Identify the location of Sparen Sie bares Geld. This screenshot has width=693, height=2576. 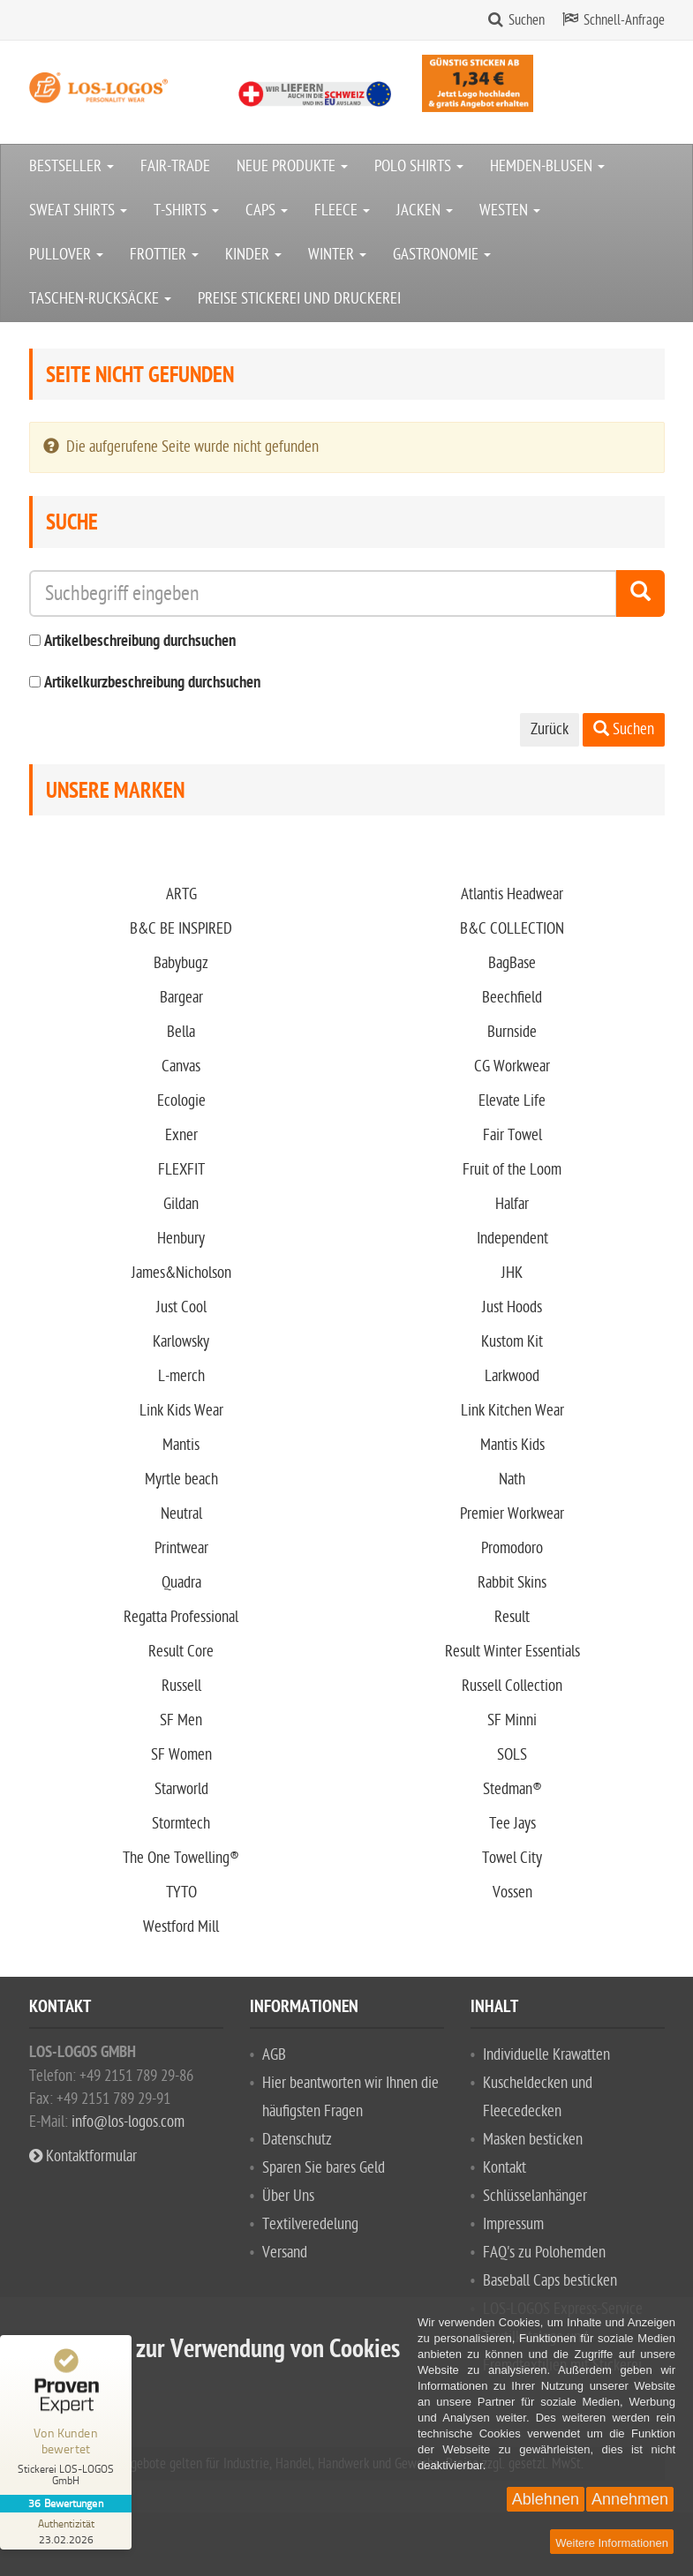
(323, 2168).